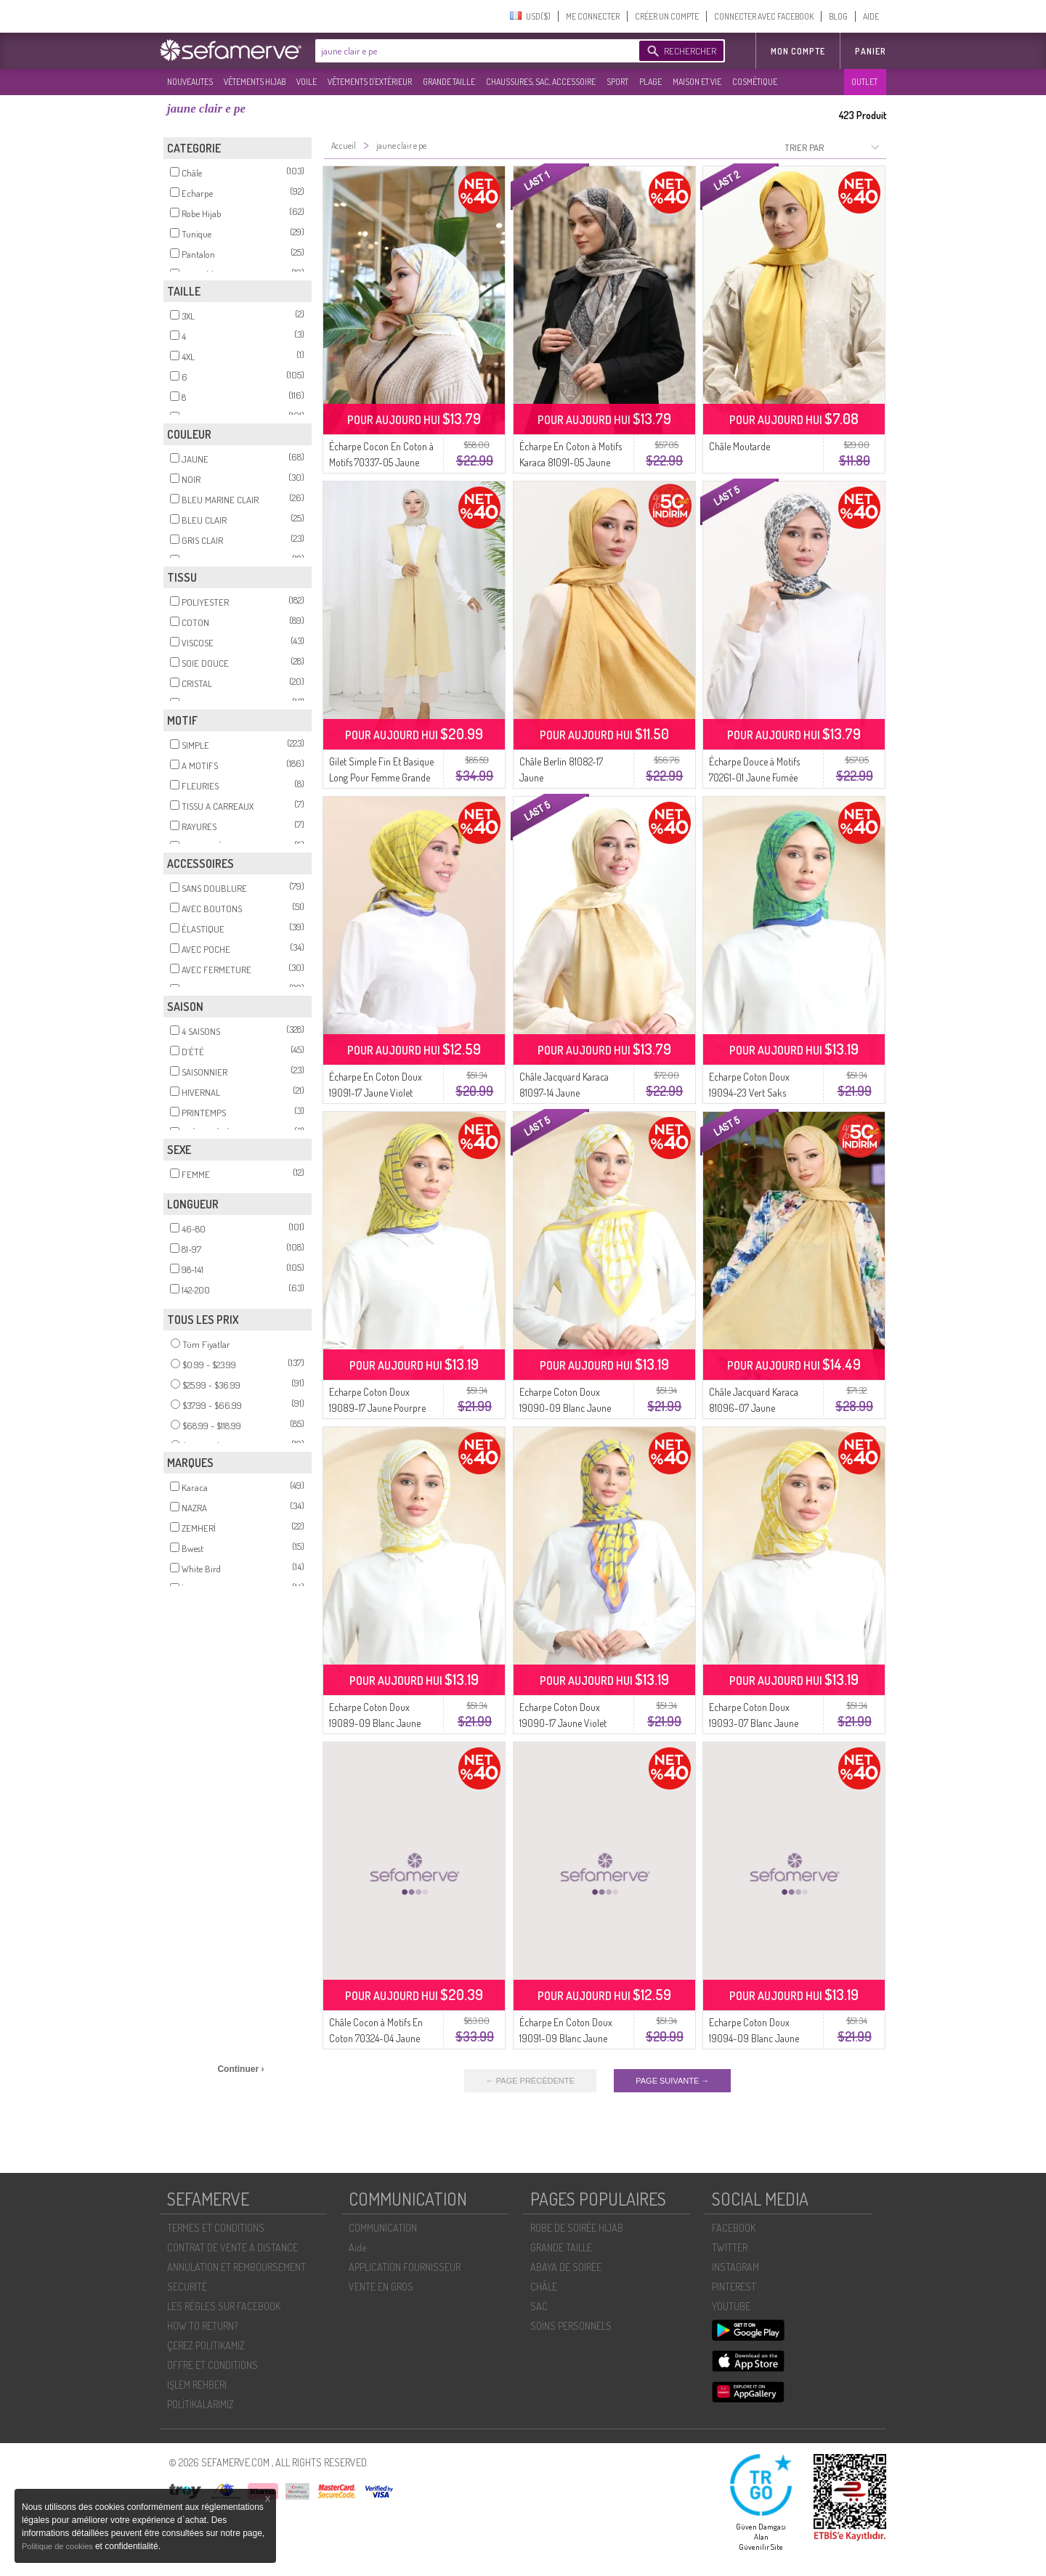  I want to click on [textbox], so click(473, 50).